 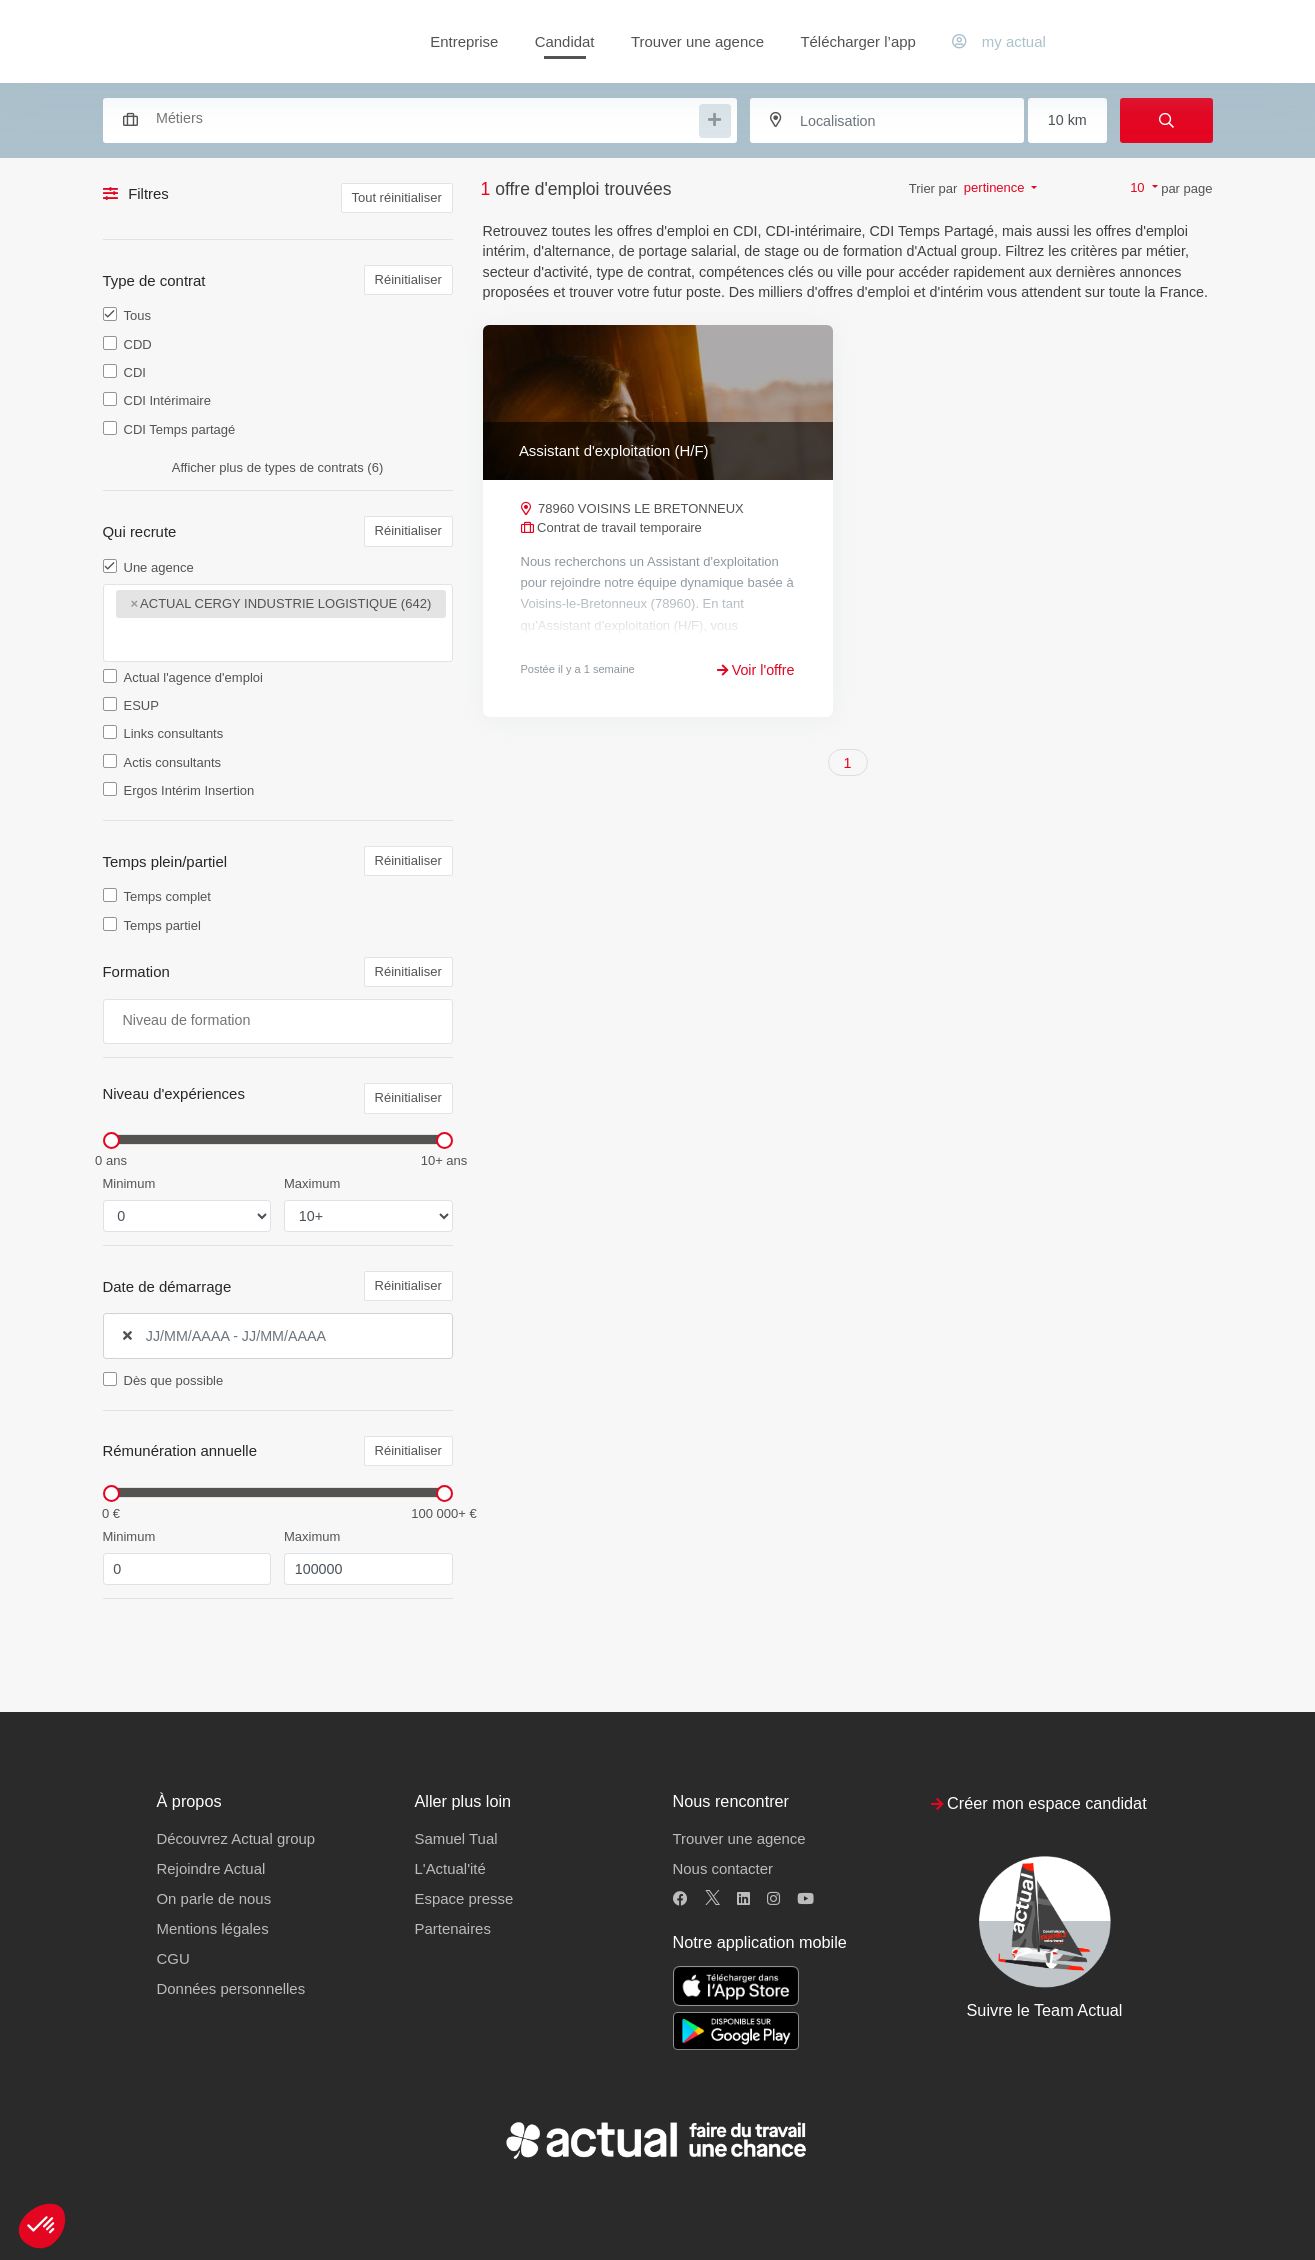 What do you see at coordinates (277, 467) in the screenshot?
I see `Afficher plus de types de contrats (6)` at bounding box center [277, 467].